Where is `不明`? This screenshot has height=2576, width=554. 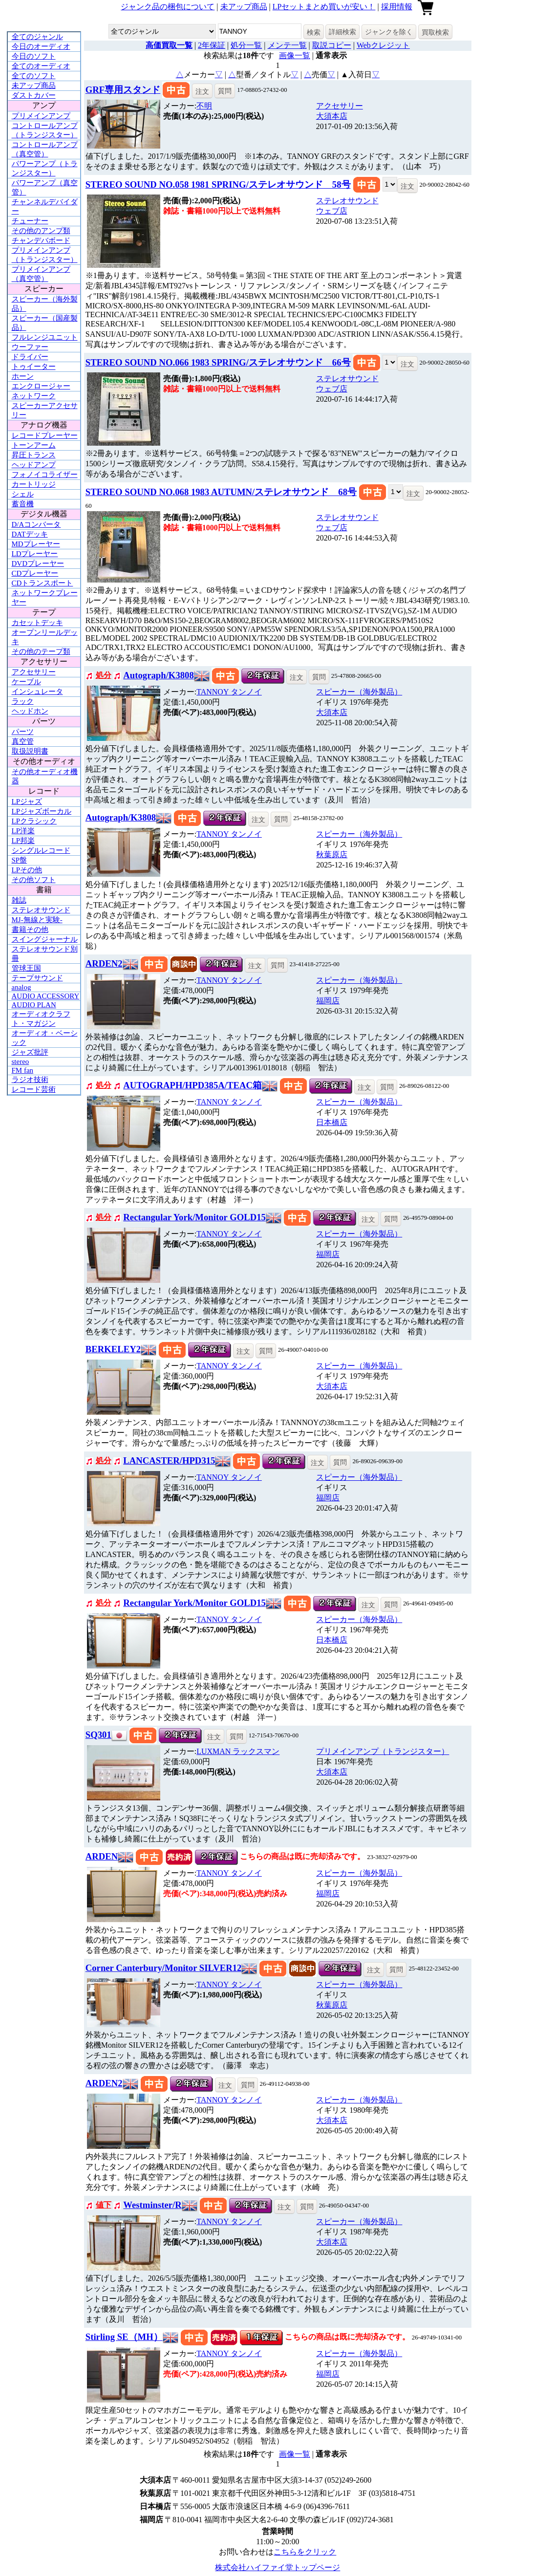
不明 is located at coordinates (204, 106).